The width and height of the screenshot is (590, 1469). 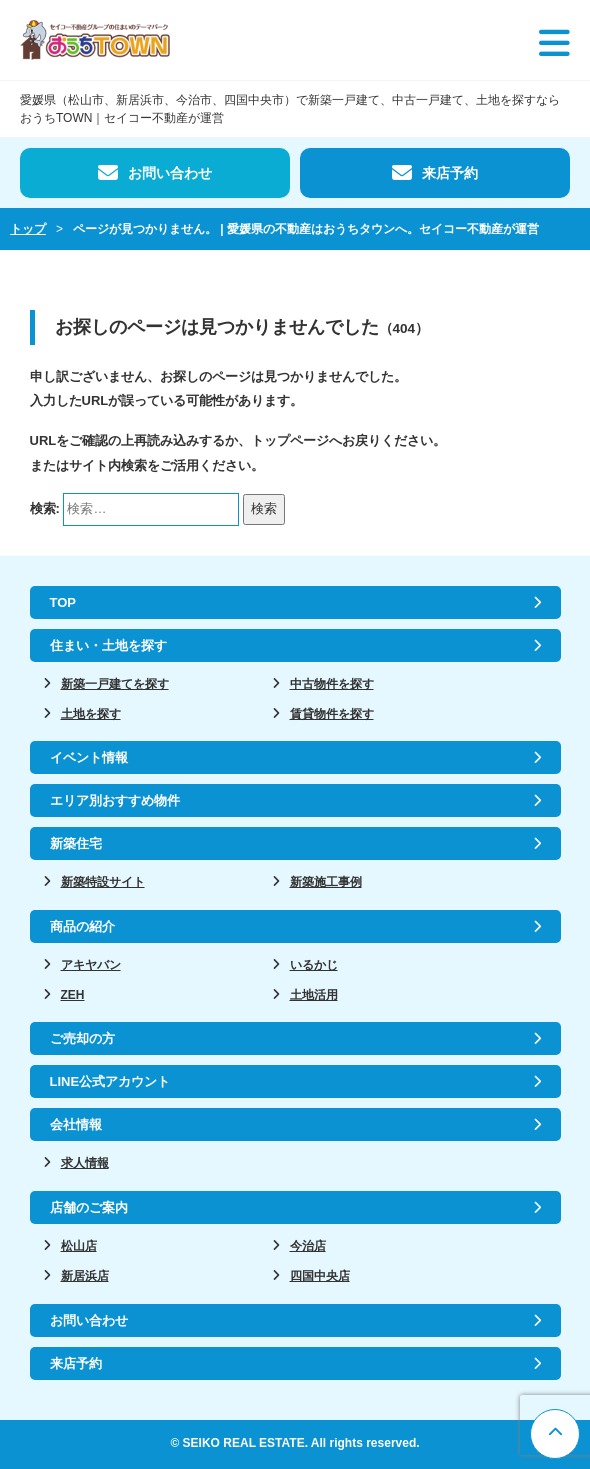 I want to click on LINE公式アカウント, so click(x=110, y=1081).